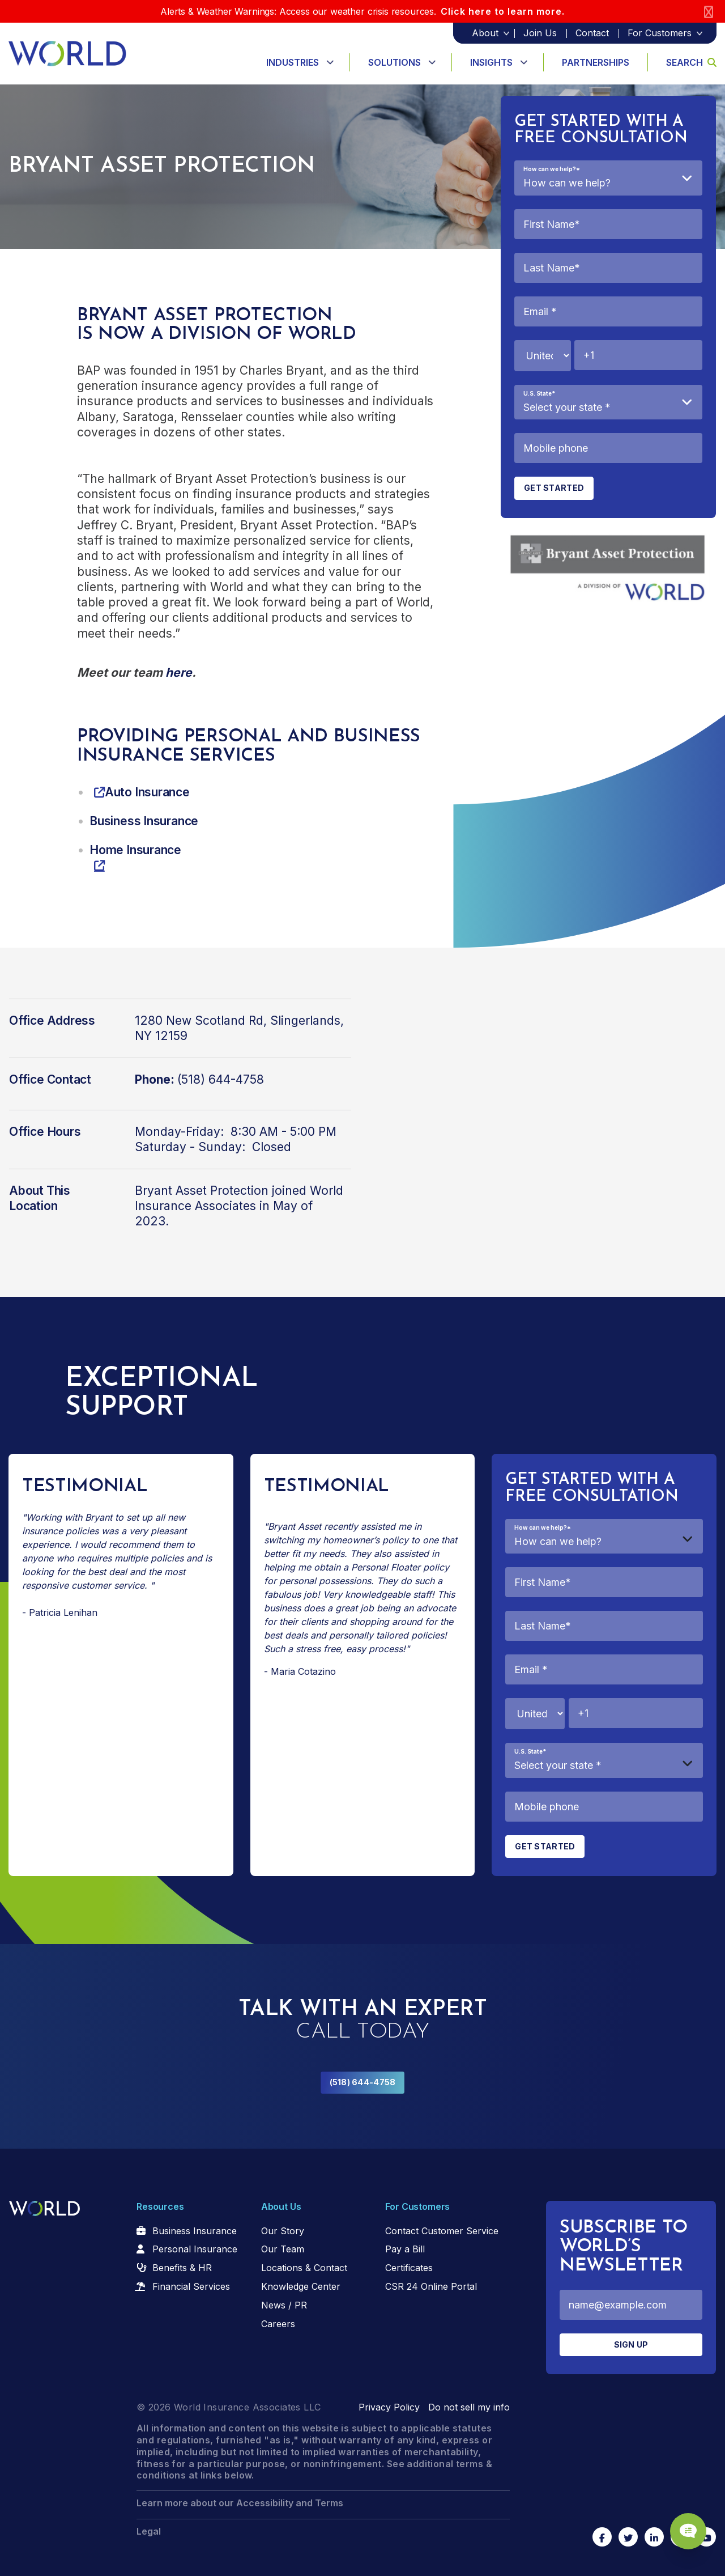  What do you see at coordinates (684, 2526) in the screenshot?
I see `[Chat Popup Button]` at bounding box center [684, 2526].